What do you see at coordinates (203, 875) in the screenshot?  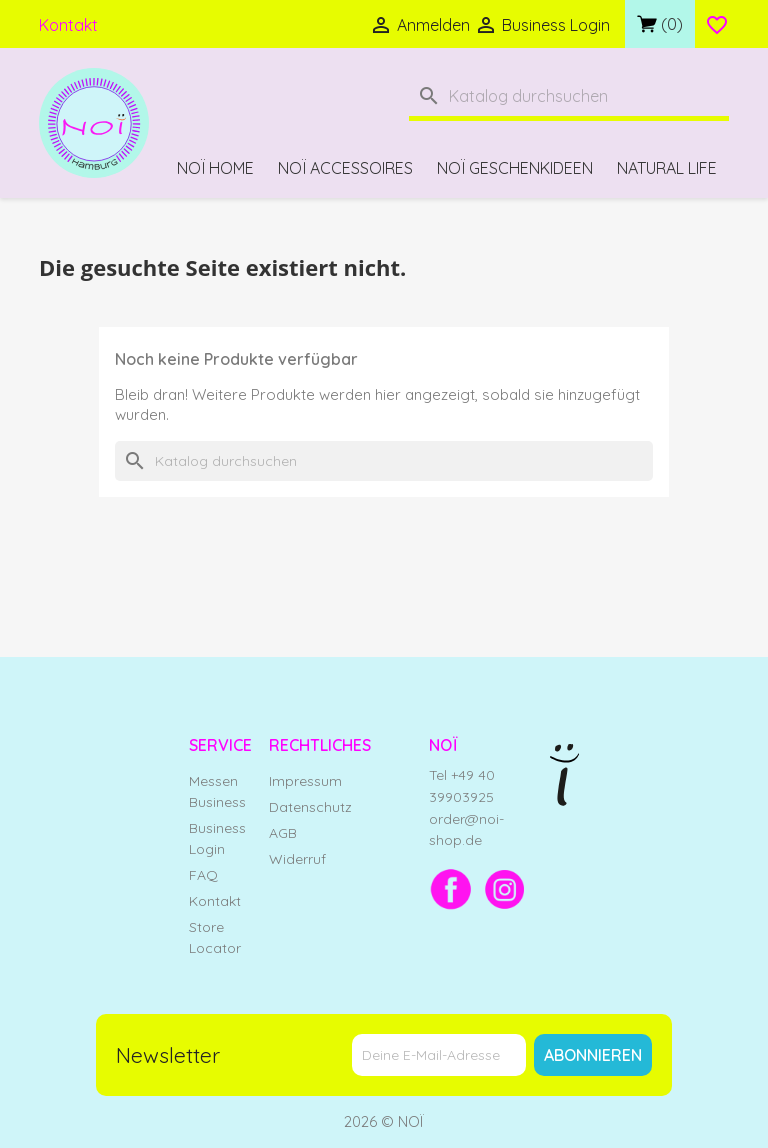 I see `FAQ` at bounding box center [203, 875].